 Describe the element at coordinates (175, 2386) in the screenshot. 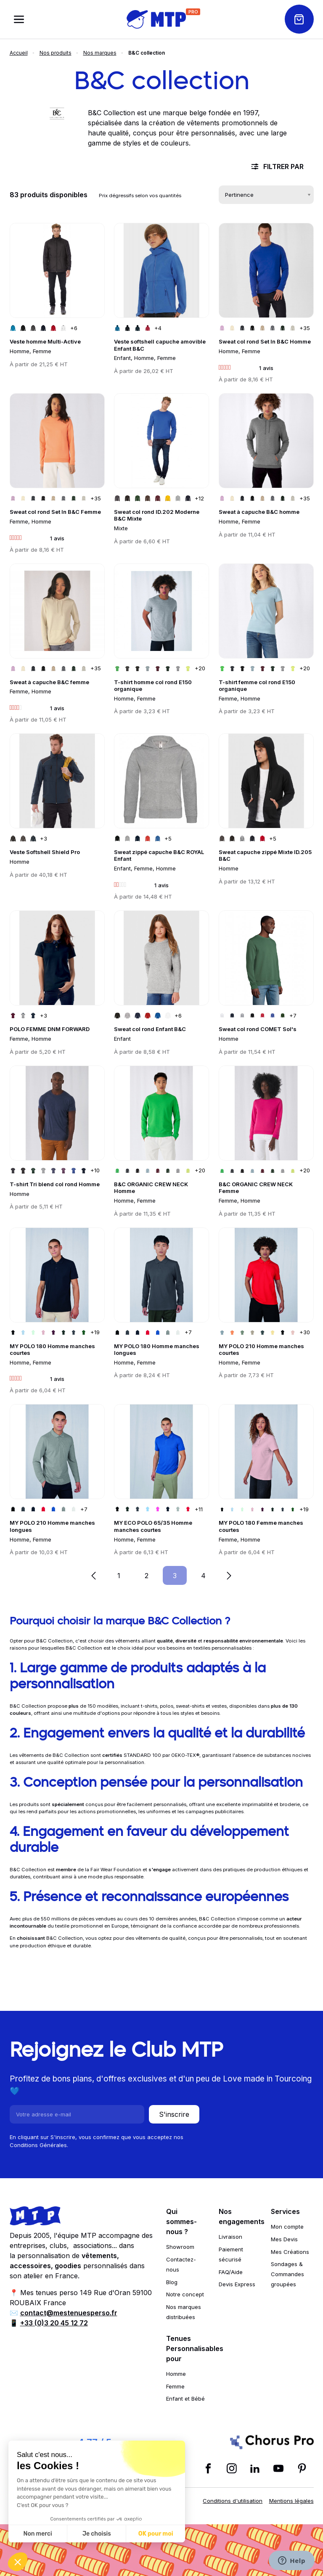

I see `Femme` at that location.